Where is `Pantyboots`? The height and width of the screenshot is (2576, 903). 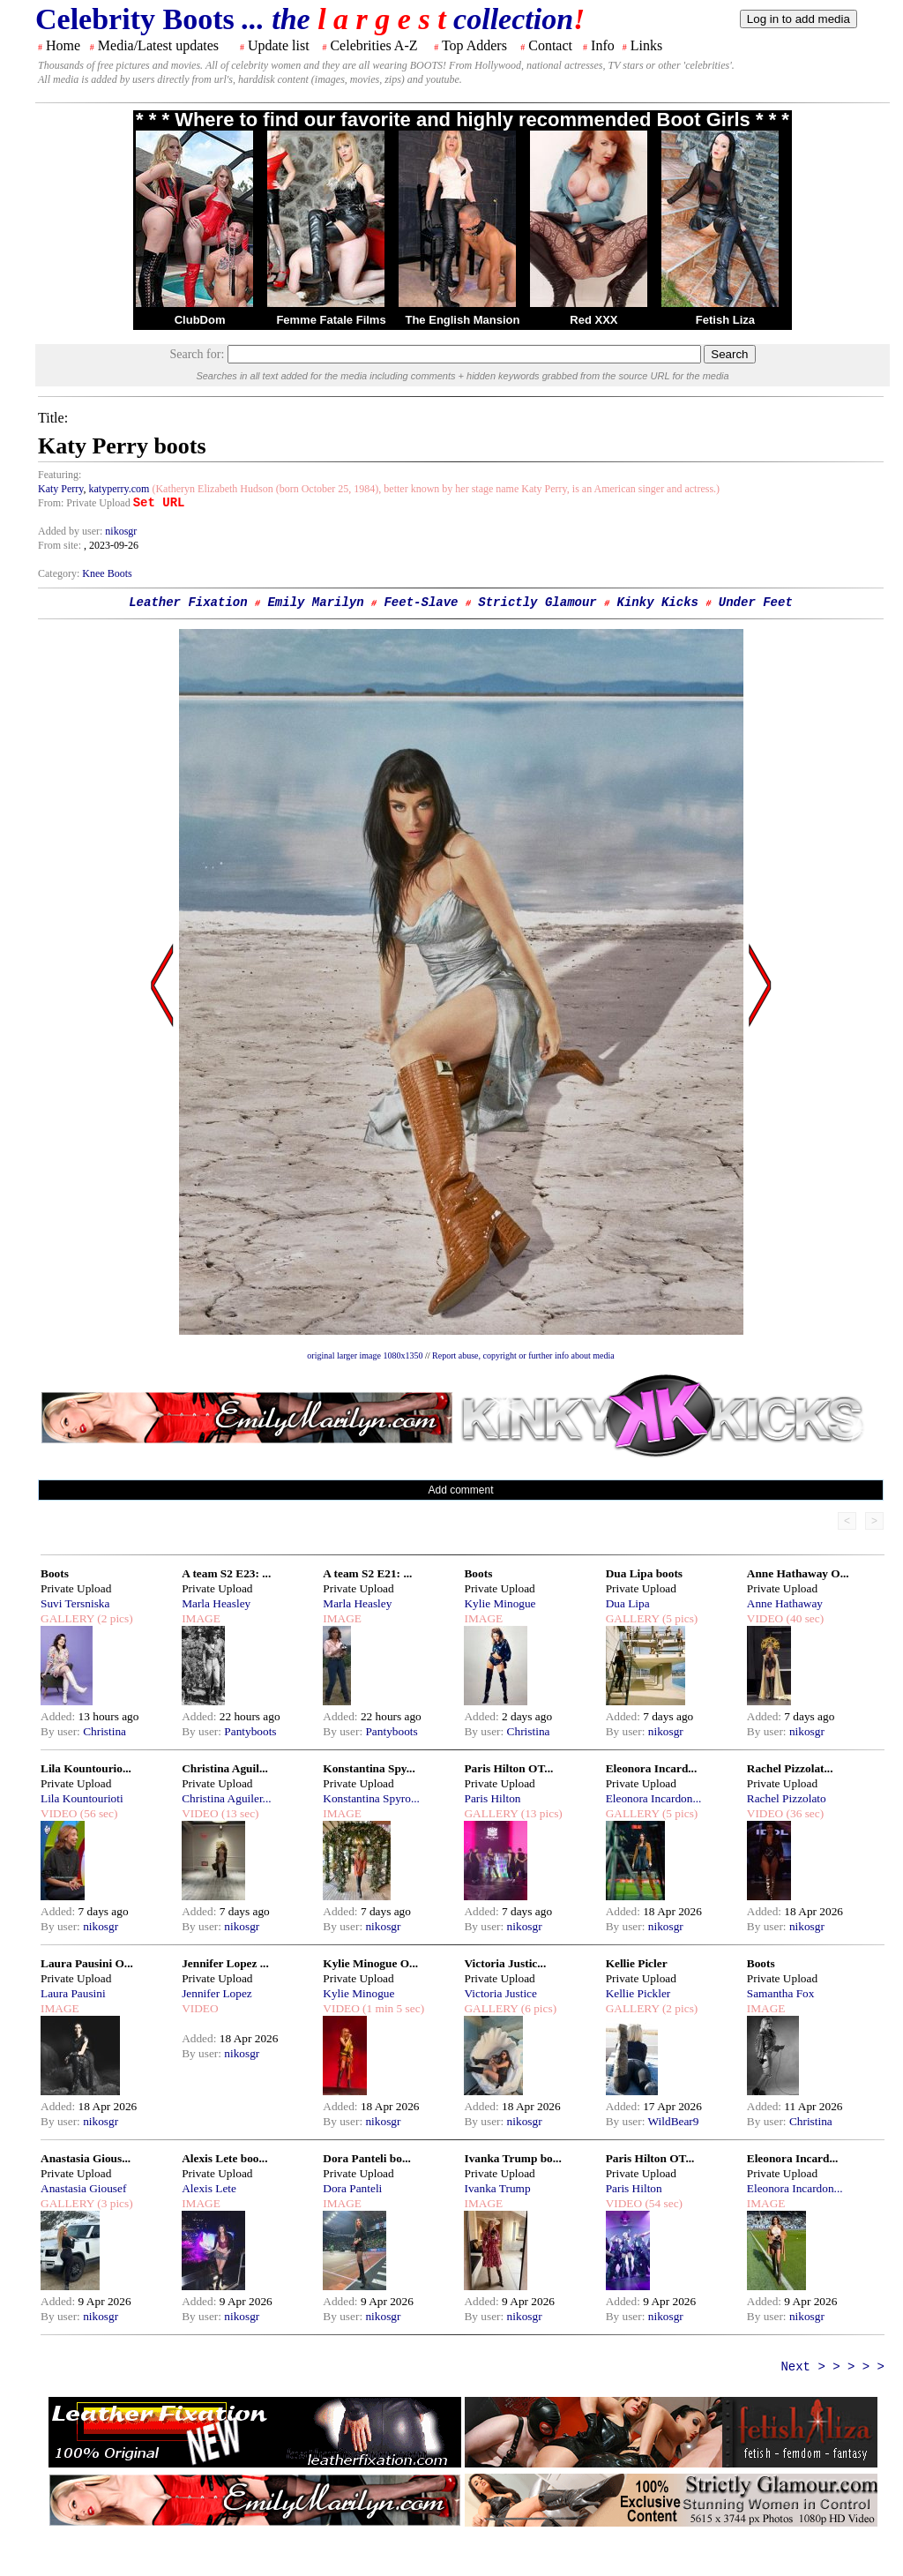 Pantyboots is located at coordinates (250, 1731).